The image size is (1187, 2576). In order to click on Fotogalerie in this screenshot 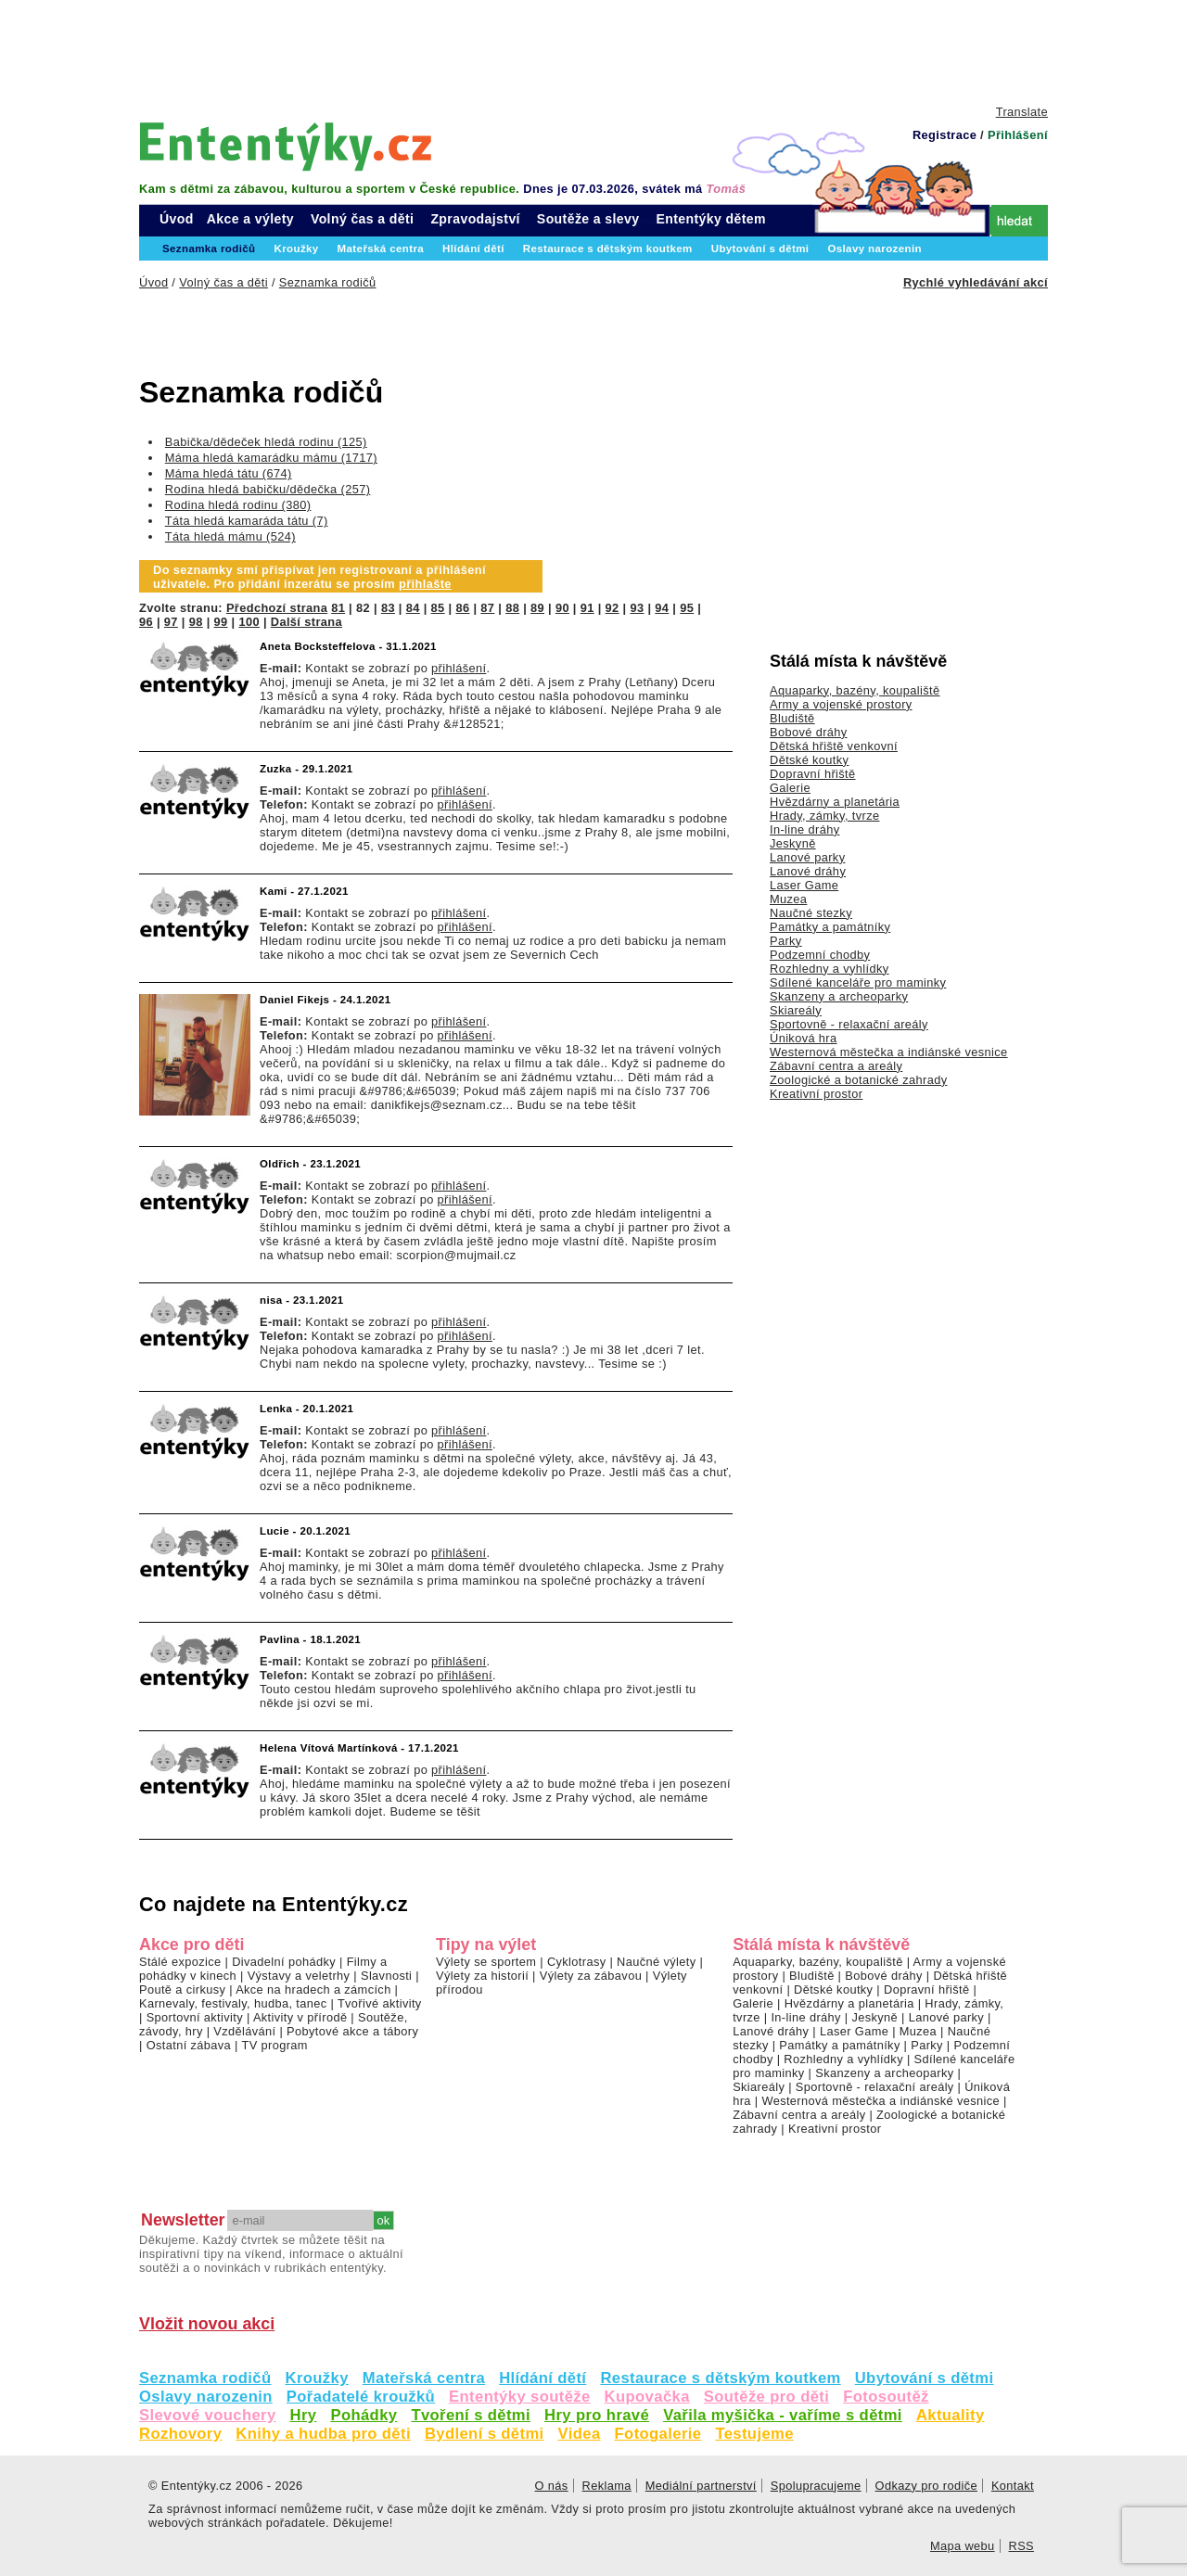, I will do `click(658, 2433)`.